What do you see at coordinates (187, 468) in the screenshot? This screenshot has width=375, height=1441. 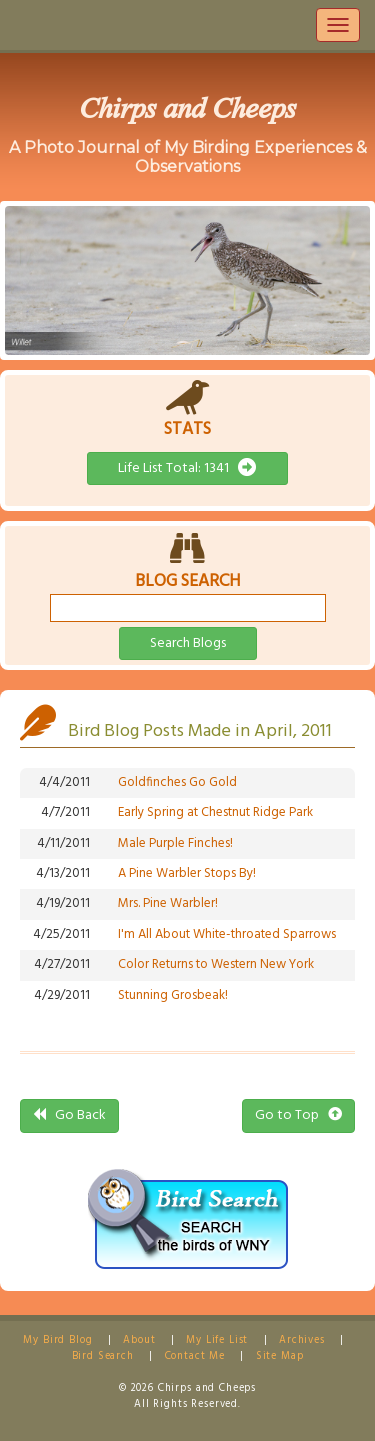 I see `Life List Total: 1341` at bounding box center [187, 468].